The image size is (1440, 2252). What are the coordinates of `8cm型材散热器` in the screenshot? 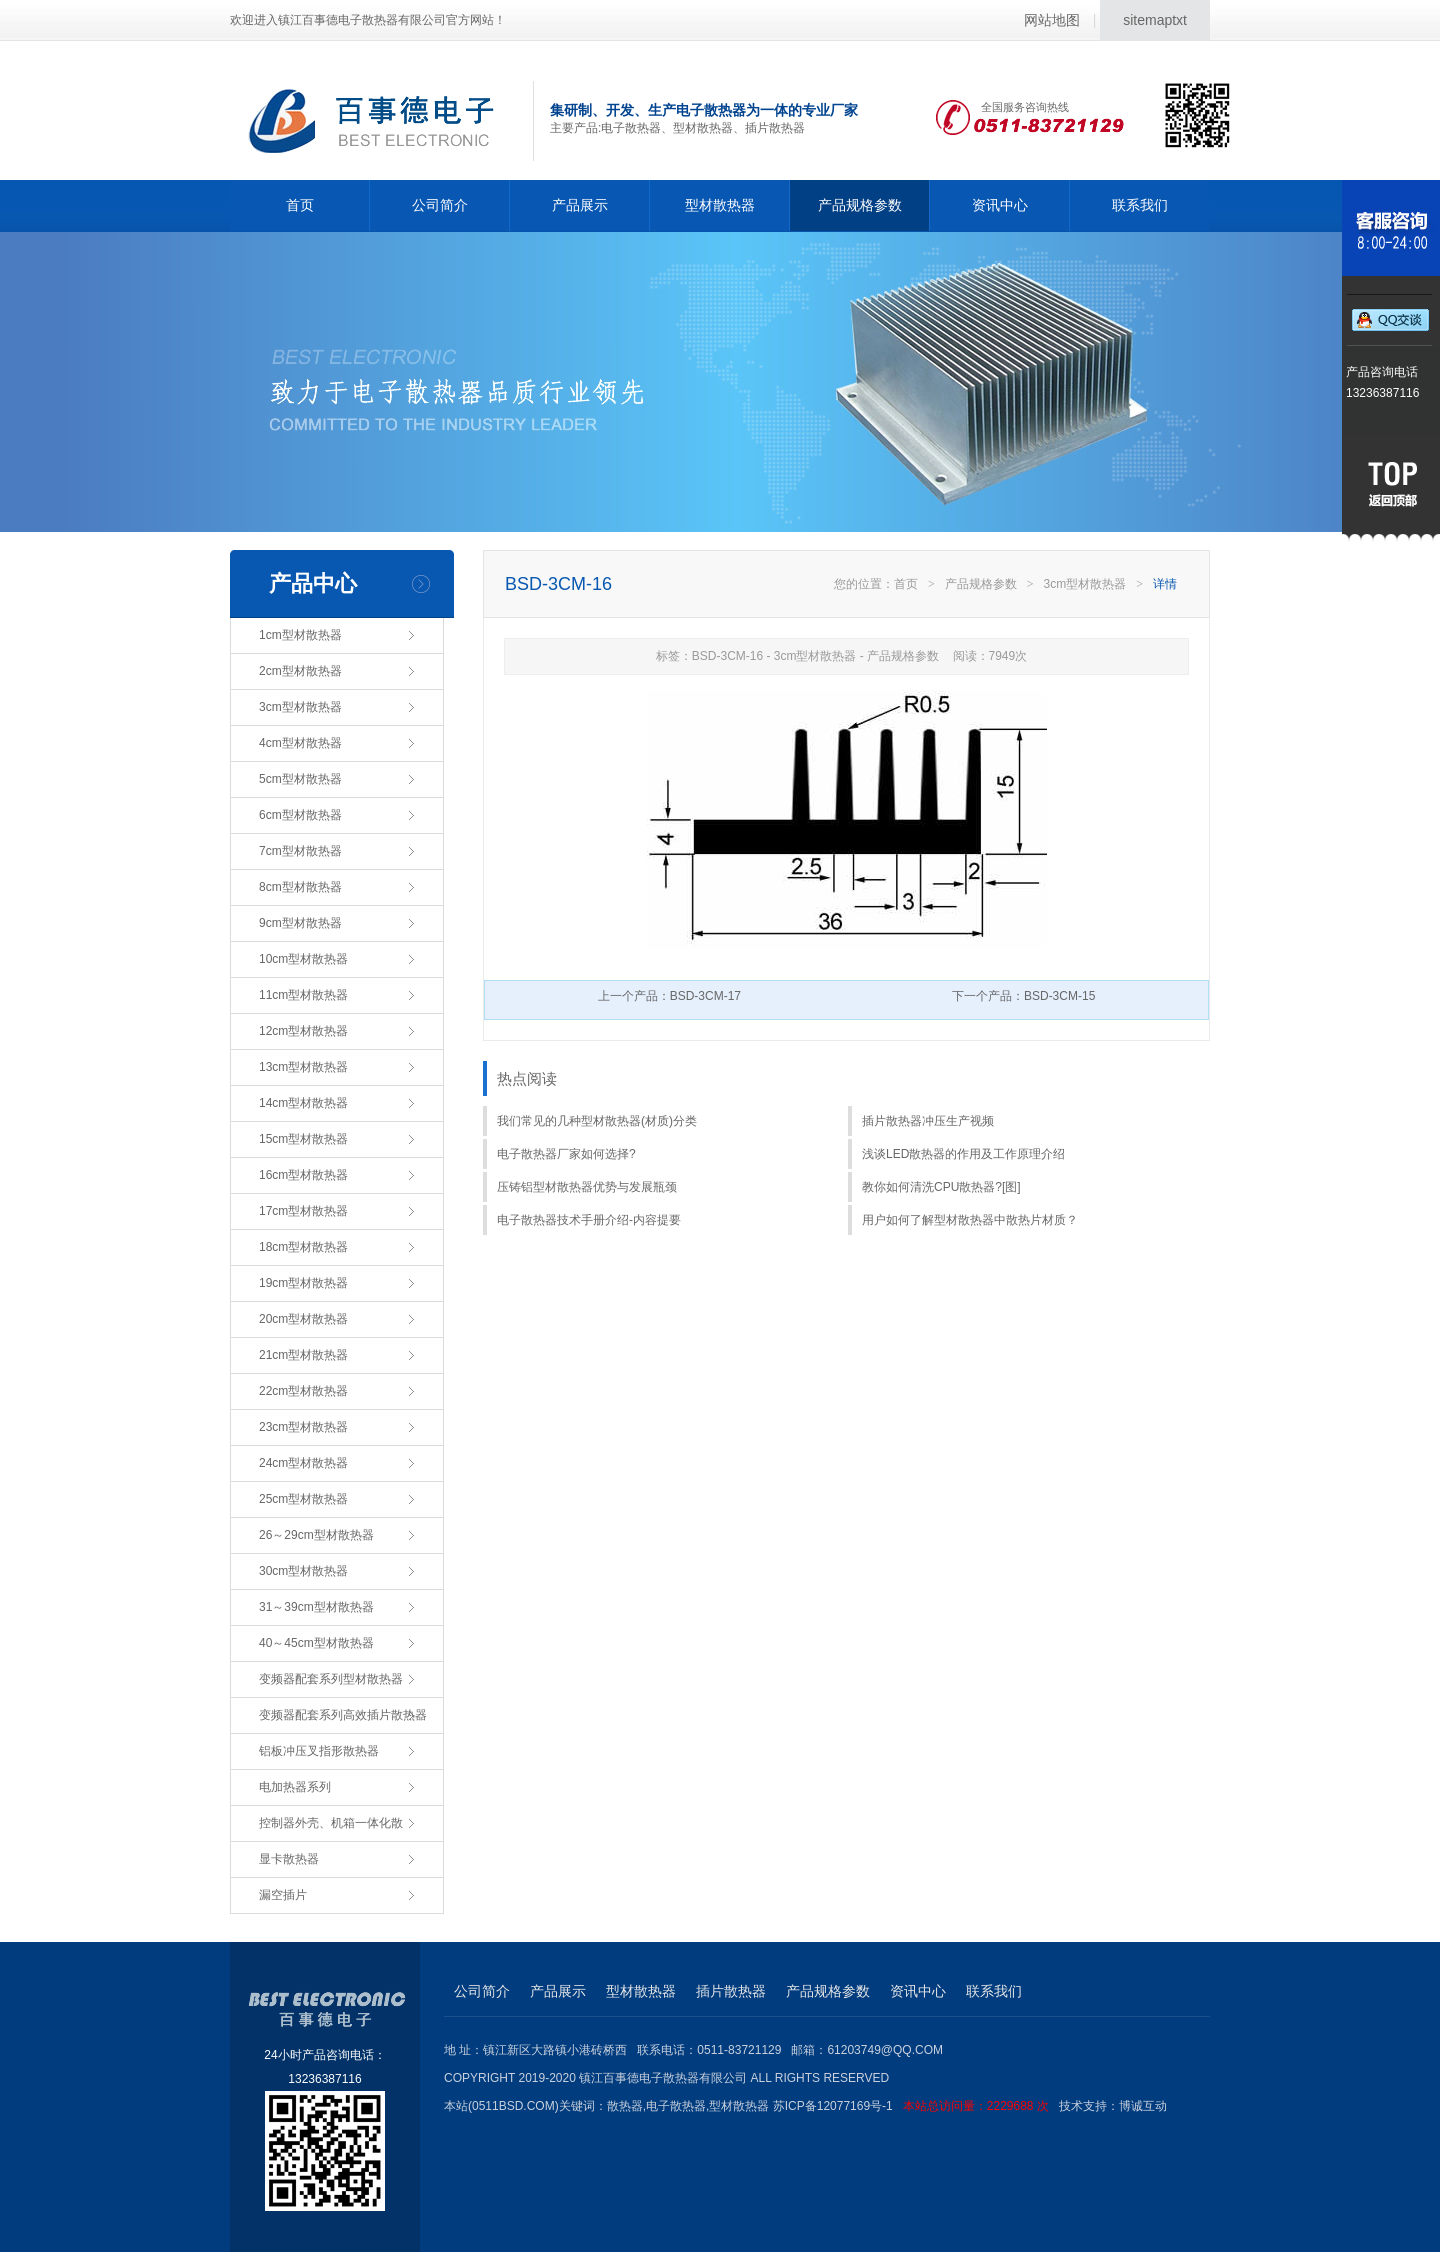 It's located at (300, 887).